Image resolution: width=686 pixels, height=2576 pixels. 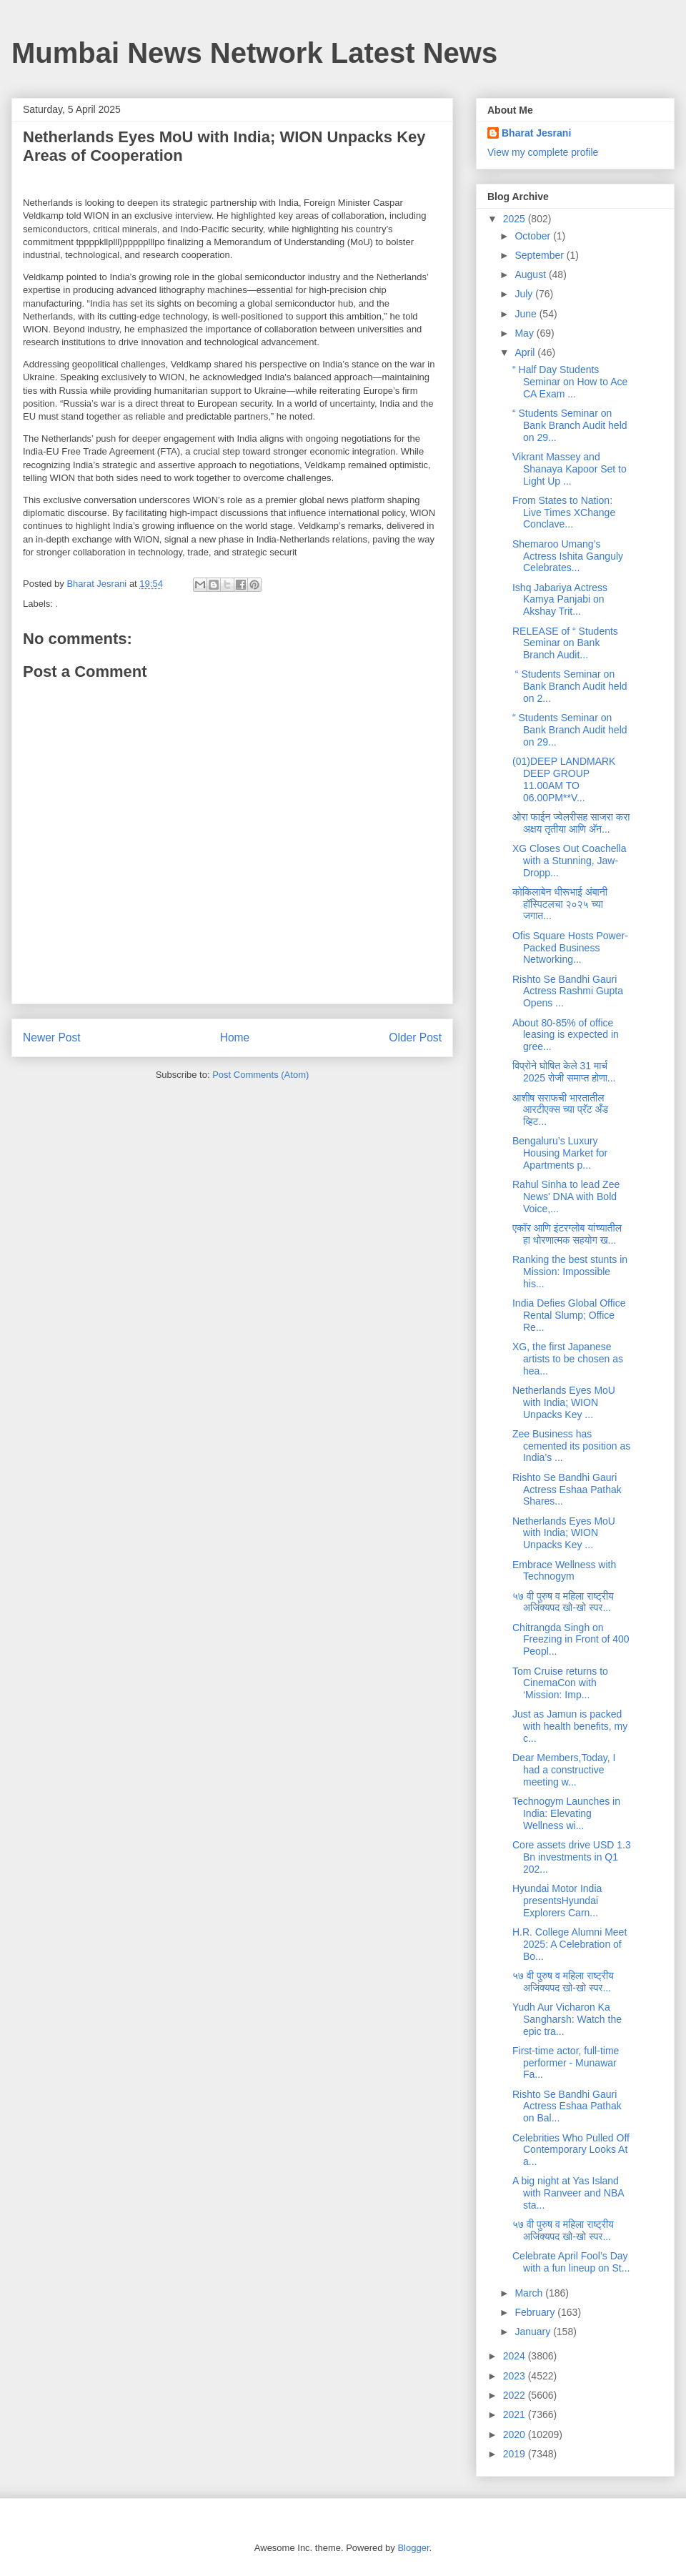 What do you see at coordinates (567, 1359) in the screenshot?
I see `XG, the first Japanese artists to be chosen as hea...` at bounding box center [567, 1359].